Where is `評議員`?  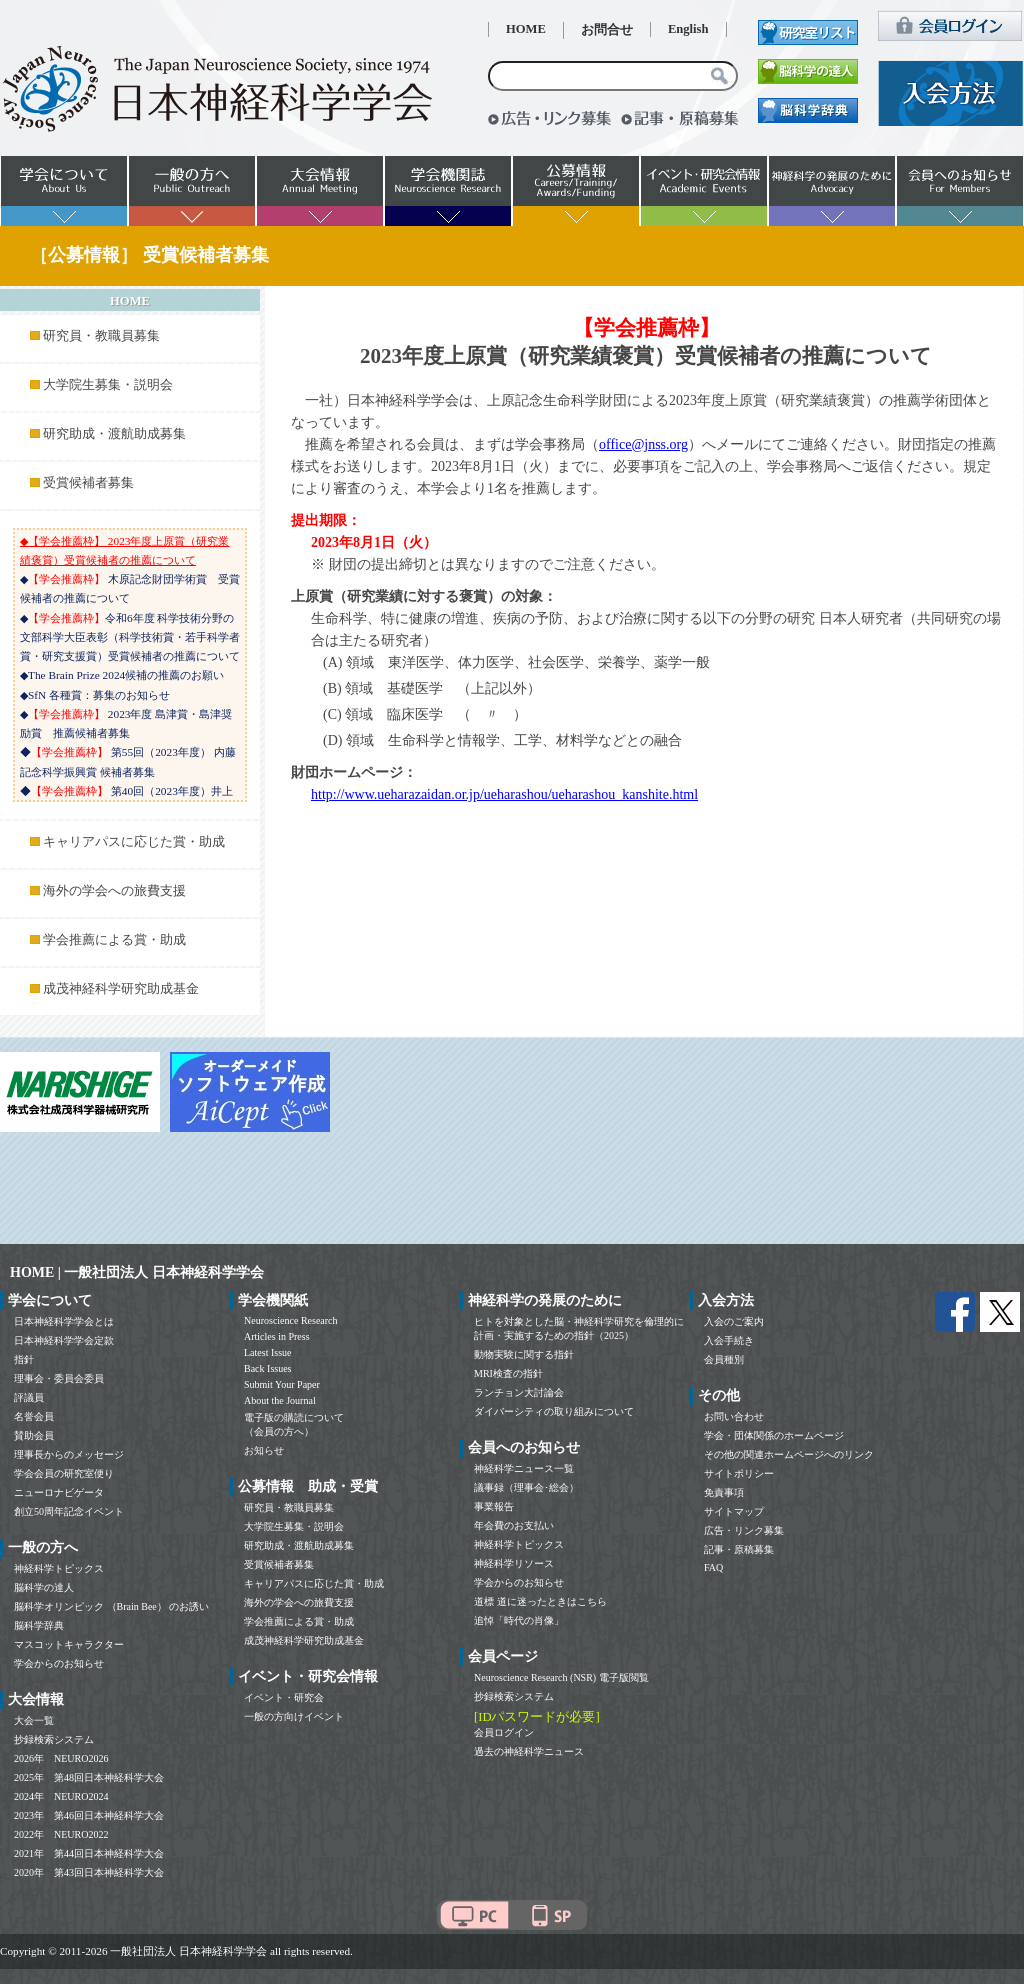 評議員 is located at coordinates (29, 1397).